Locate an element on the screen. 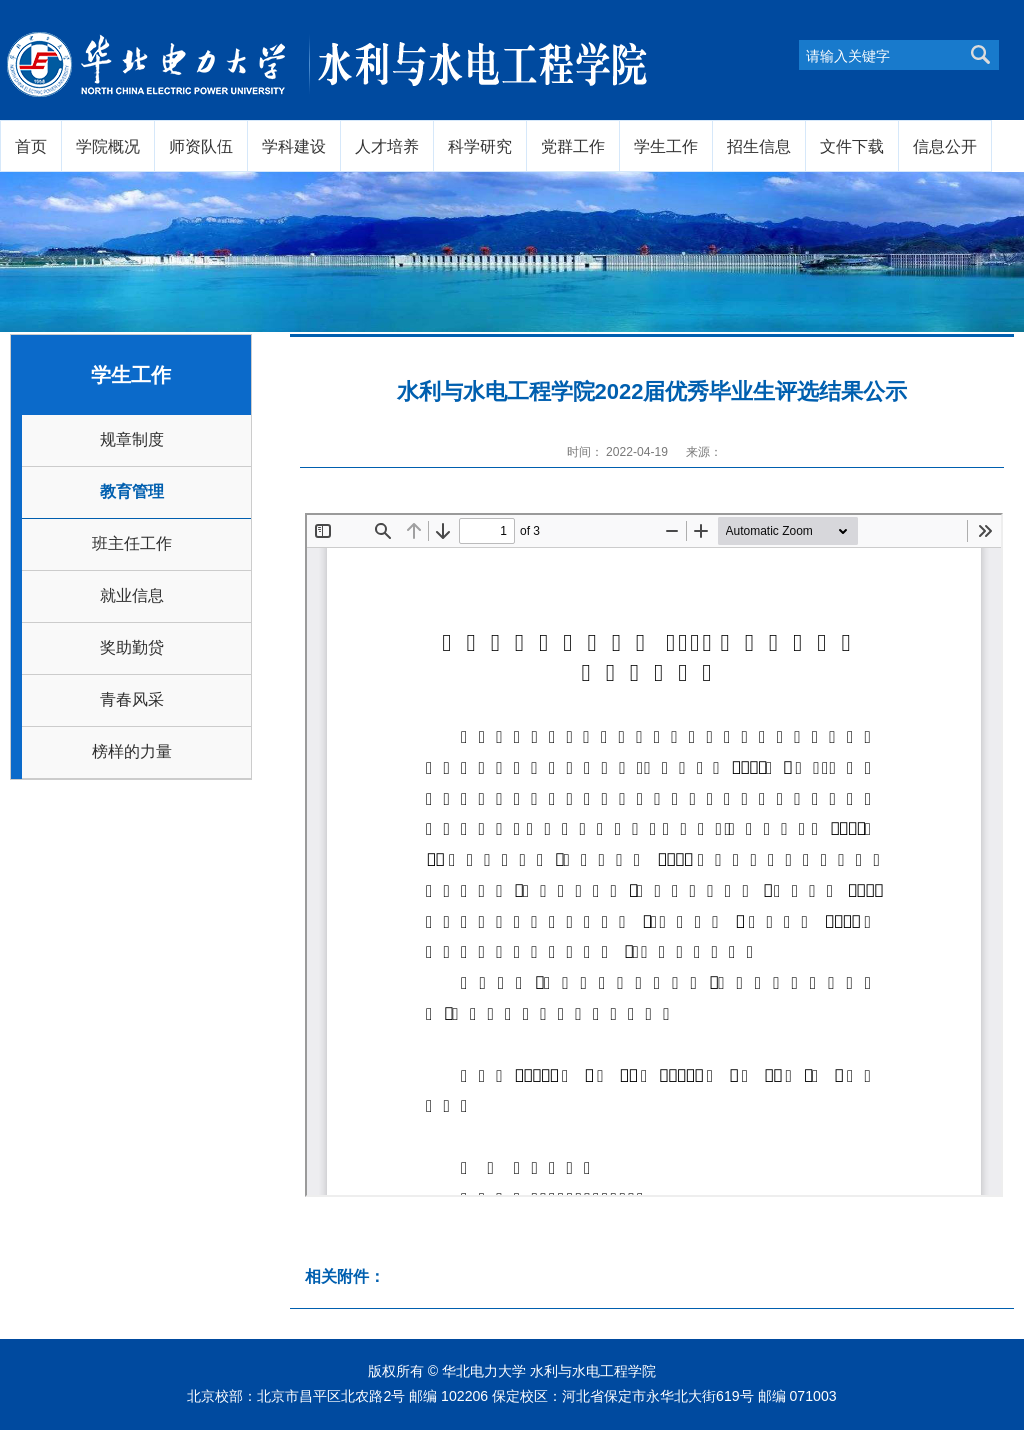 Image resolution: width=1024 pixels, height=1430 pixels. 首页 is located at coordinates (31, 146).